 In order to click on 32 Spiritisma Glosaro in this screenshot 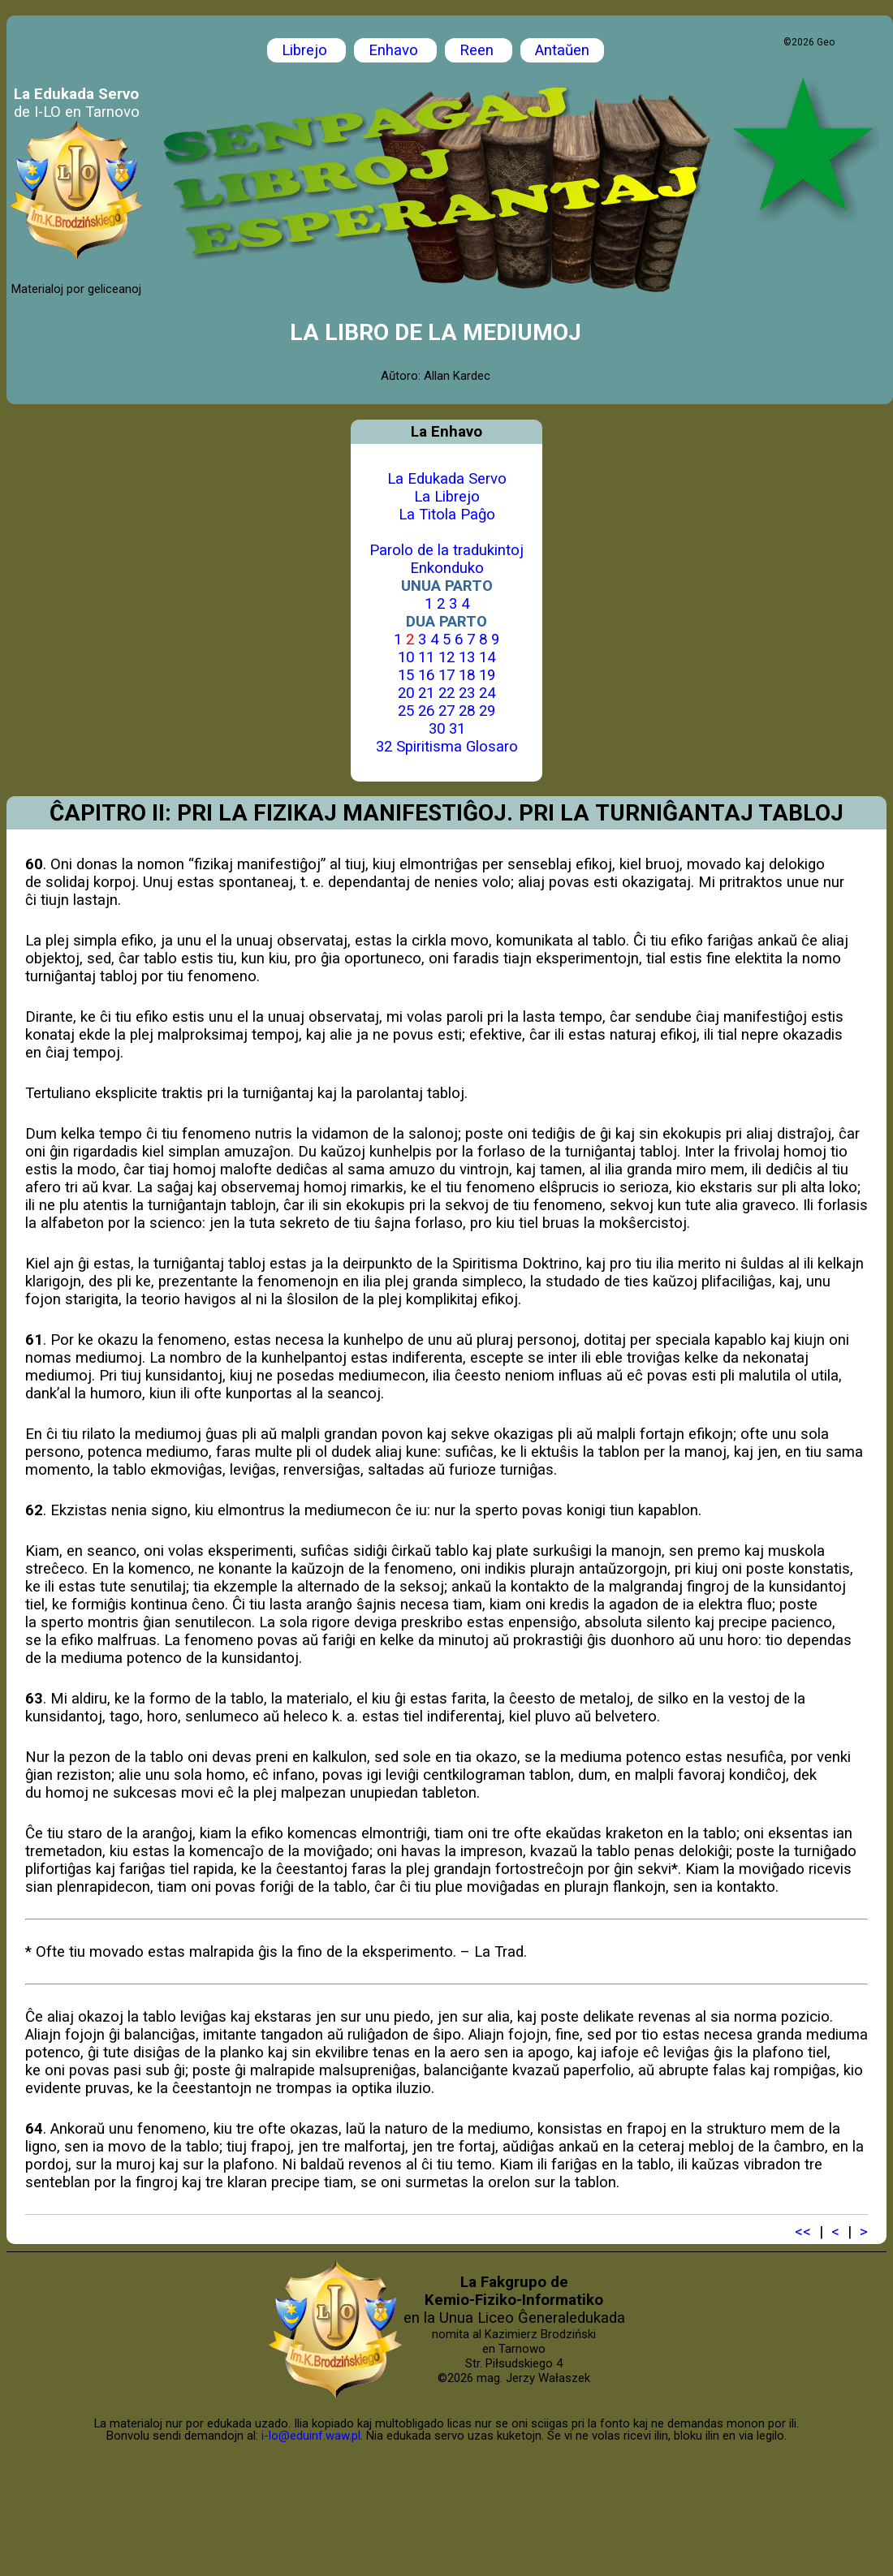, I will do `click(447, 747)`.